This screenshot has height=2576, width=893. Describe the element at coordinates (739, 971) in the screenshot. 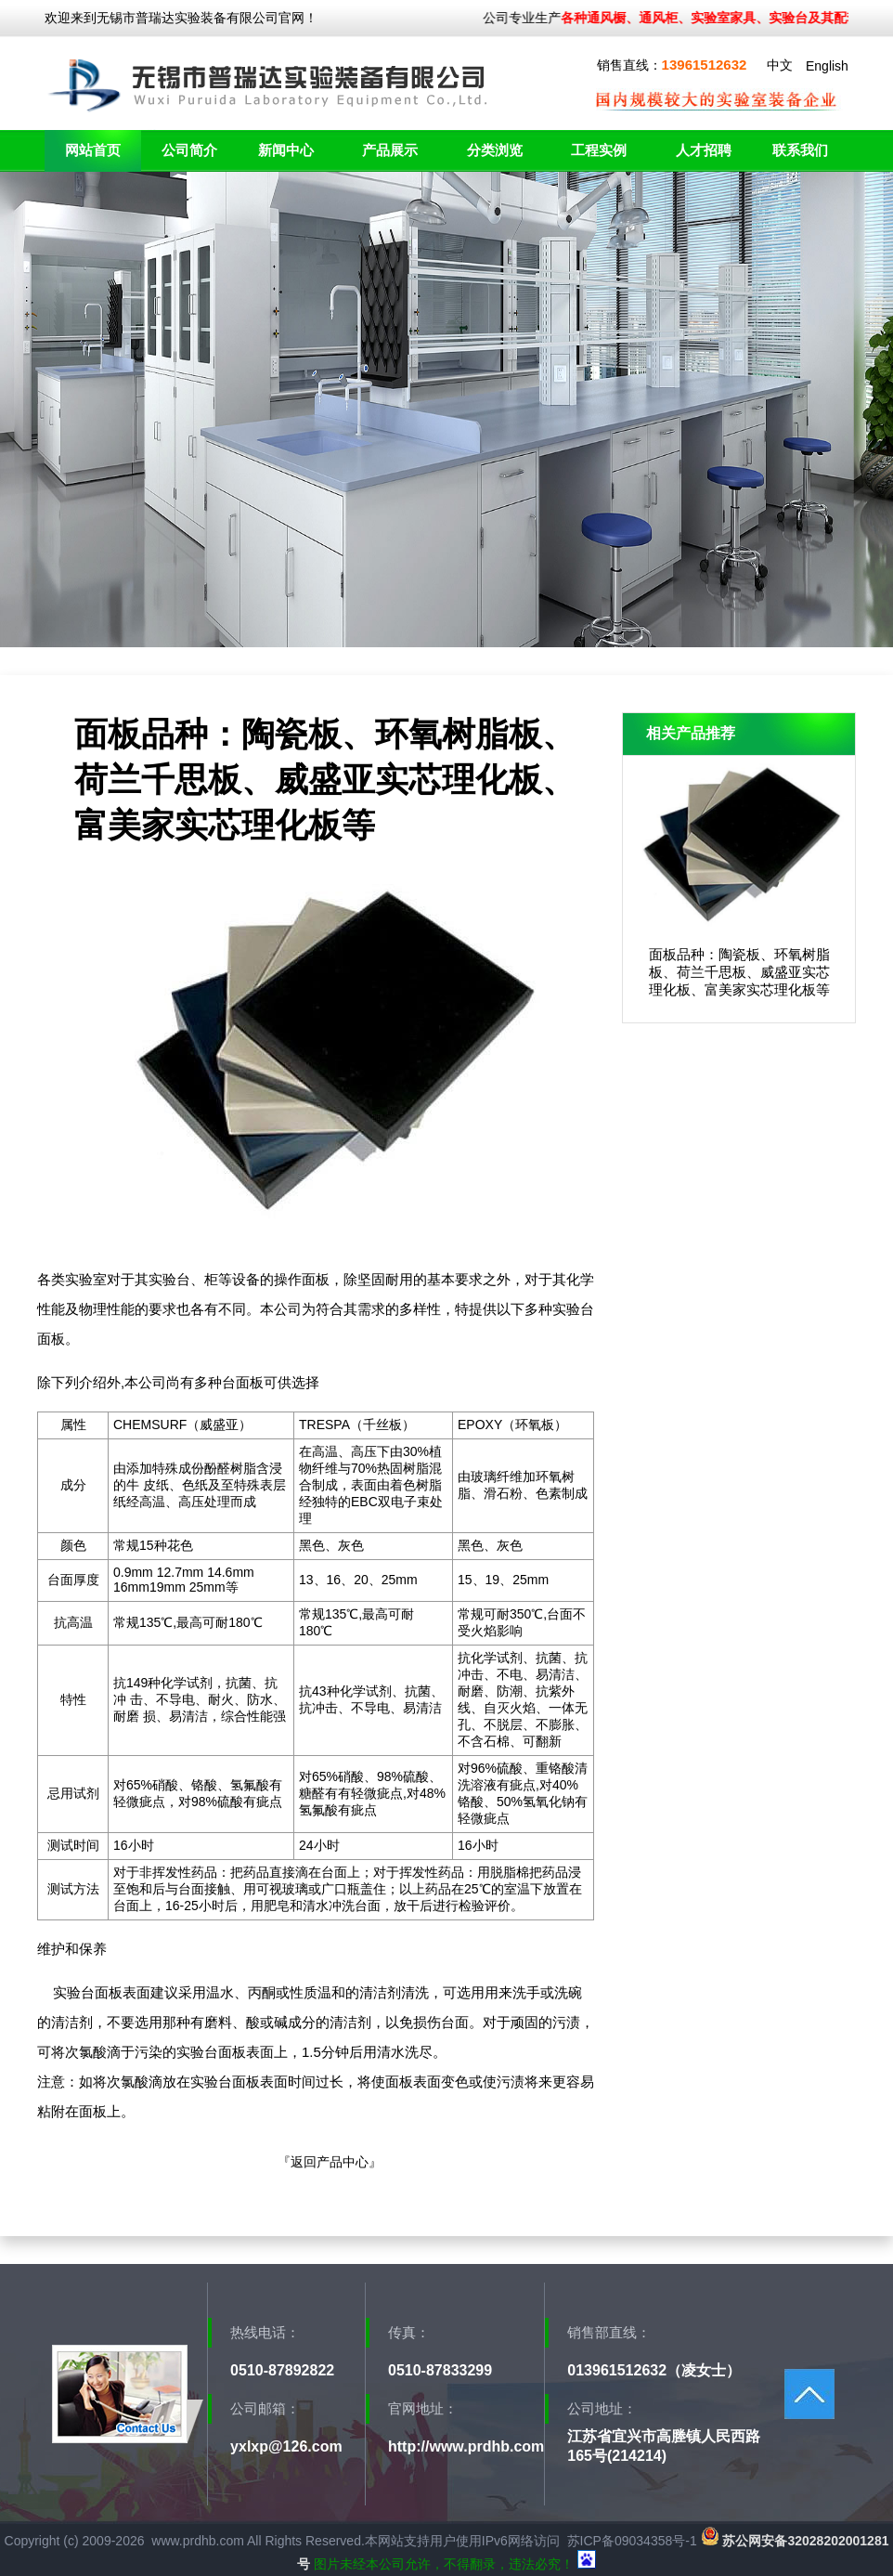

I see `面板品种：陶瓷板、环氧树脂板、荷兰千思板、威盛亚实芯理化板、富美家实芯理化板等` at that location.